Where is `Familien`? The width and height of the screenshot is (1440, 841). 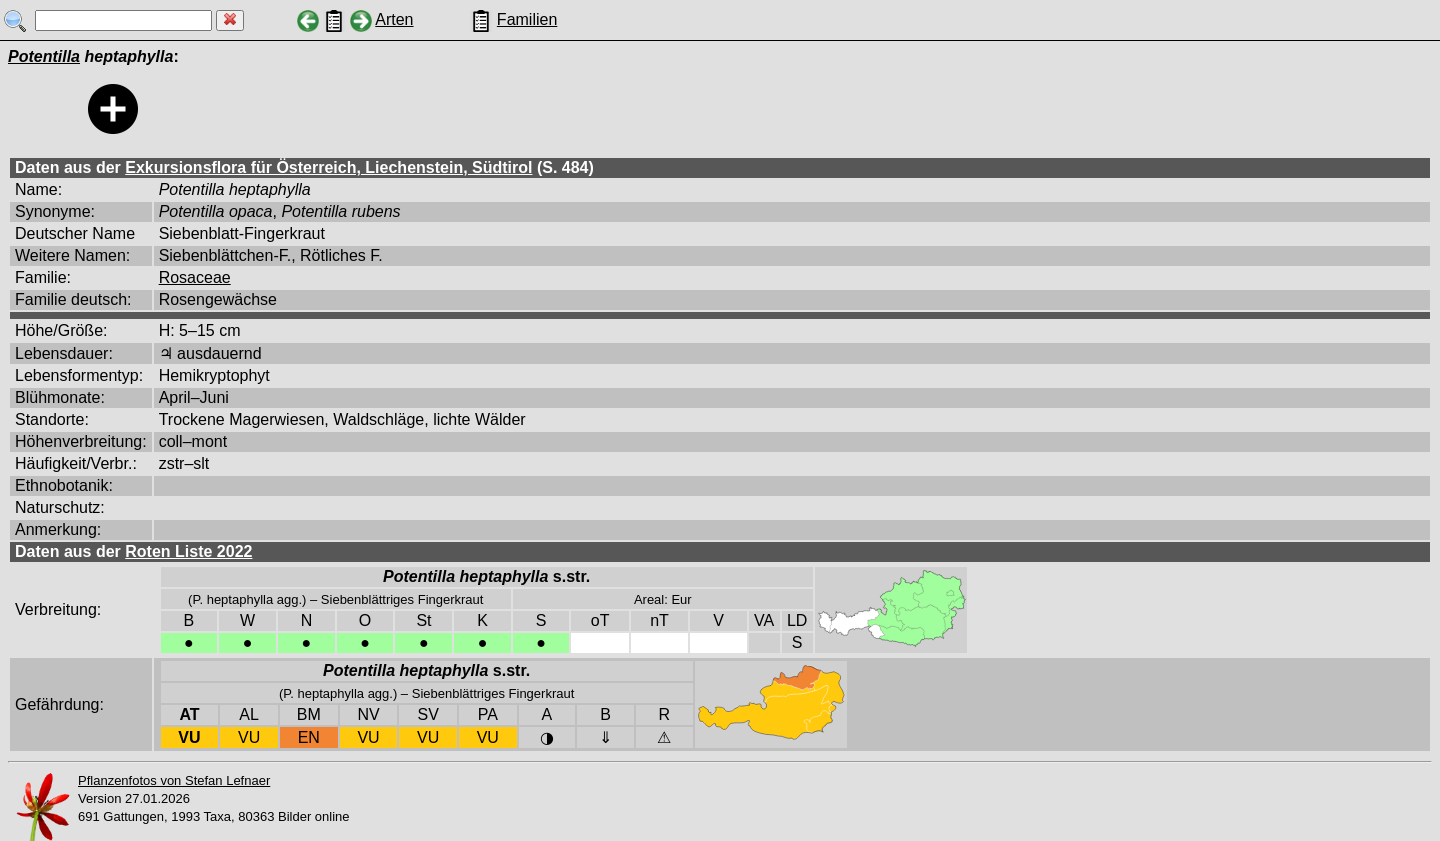 Familien is located at coordinates (527, 19).